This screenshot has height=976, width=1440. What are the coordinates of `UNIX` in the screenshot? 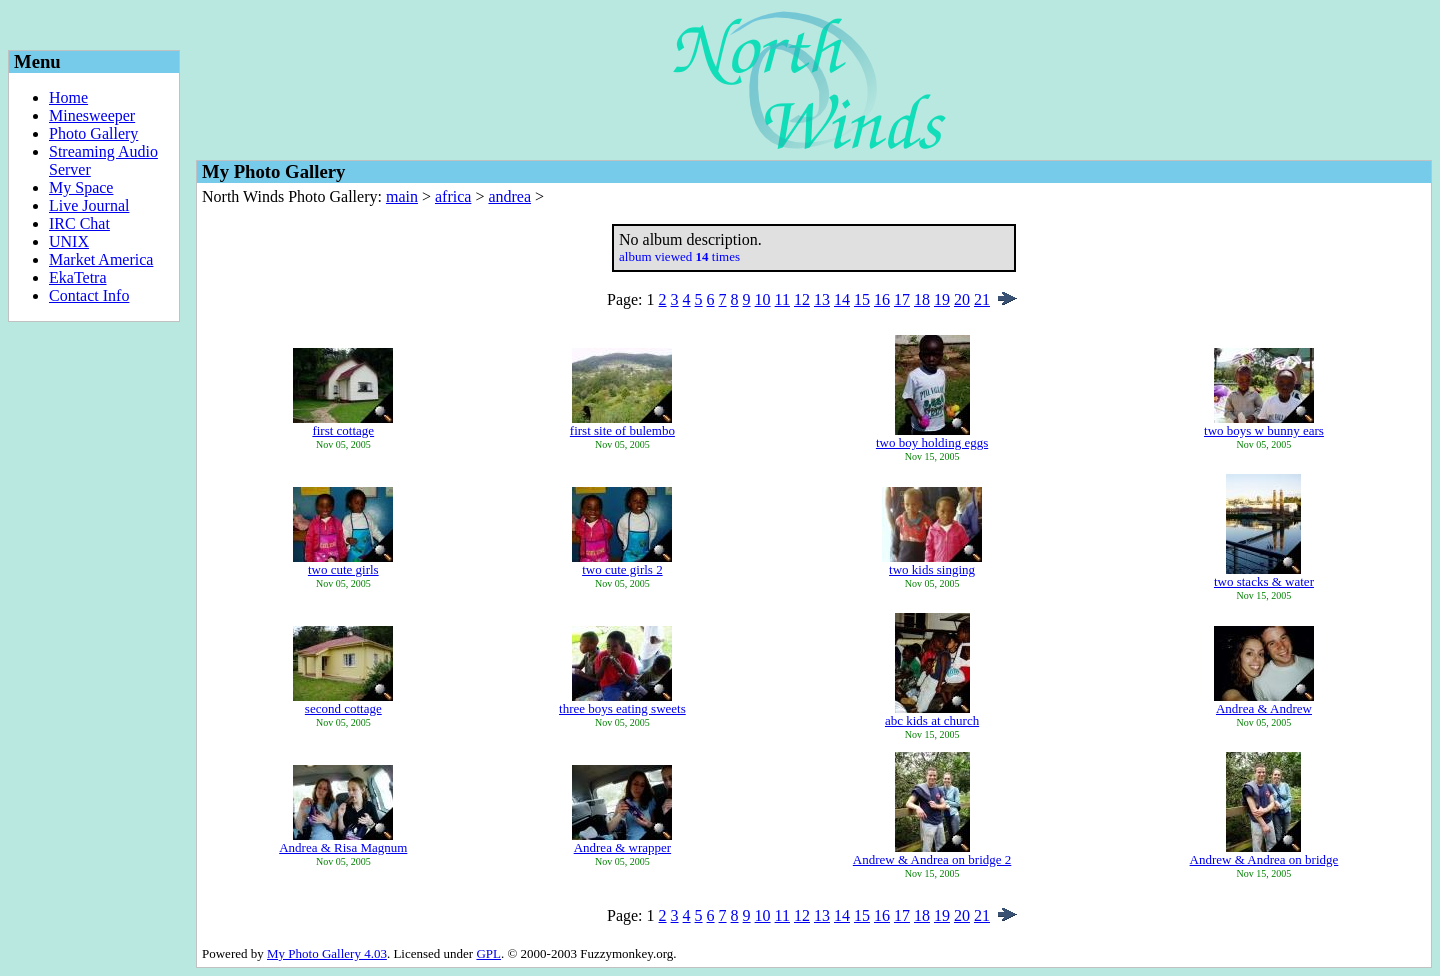 It's located at (69, 241).